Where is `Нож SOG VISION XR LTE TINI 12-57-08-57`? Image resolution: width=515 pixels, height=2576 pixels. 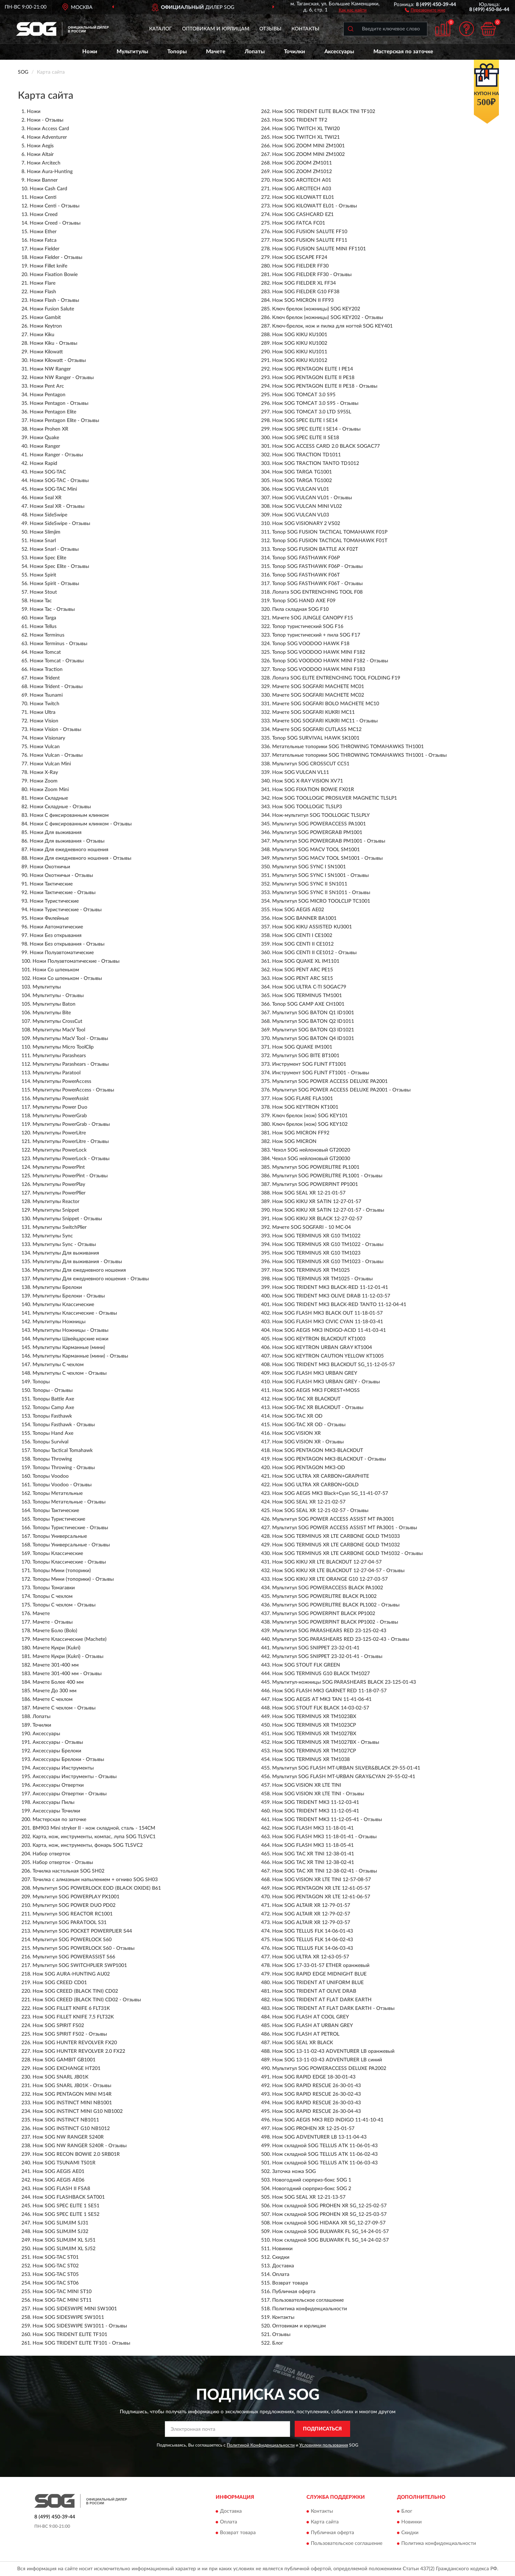
Нож SOG VISION XR LTE TINI 12-57-08-57 is located at coordinates (321, 1879).